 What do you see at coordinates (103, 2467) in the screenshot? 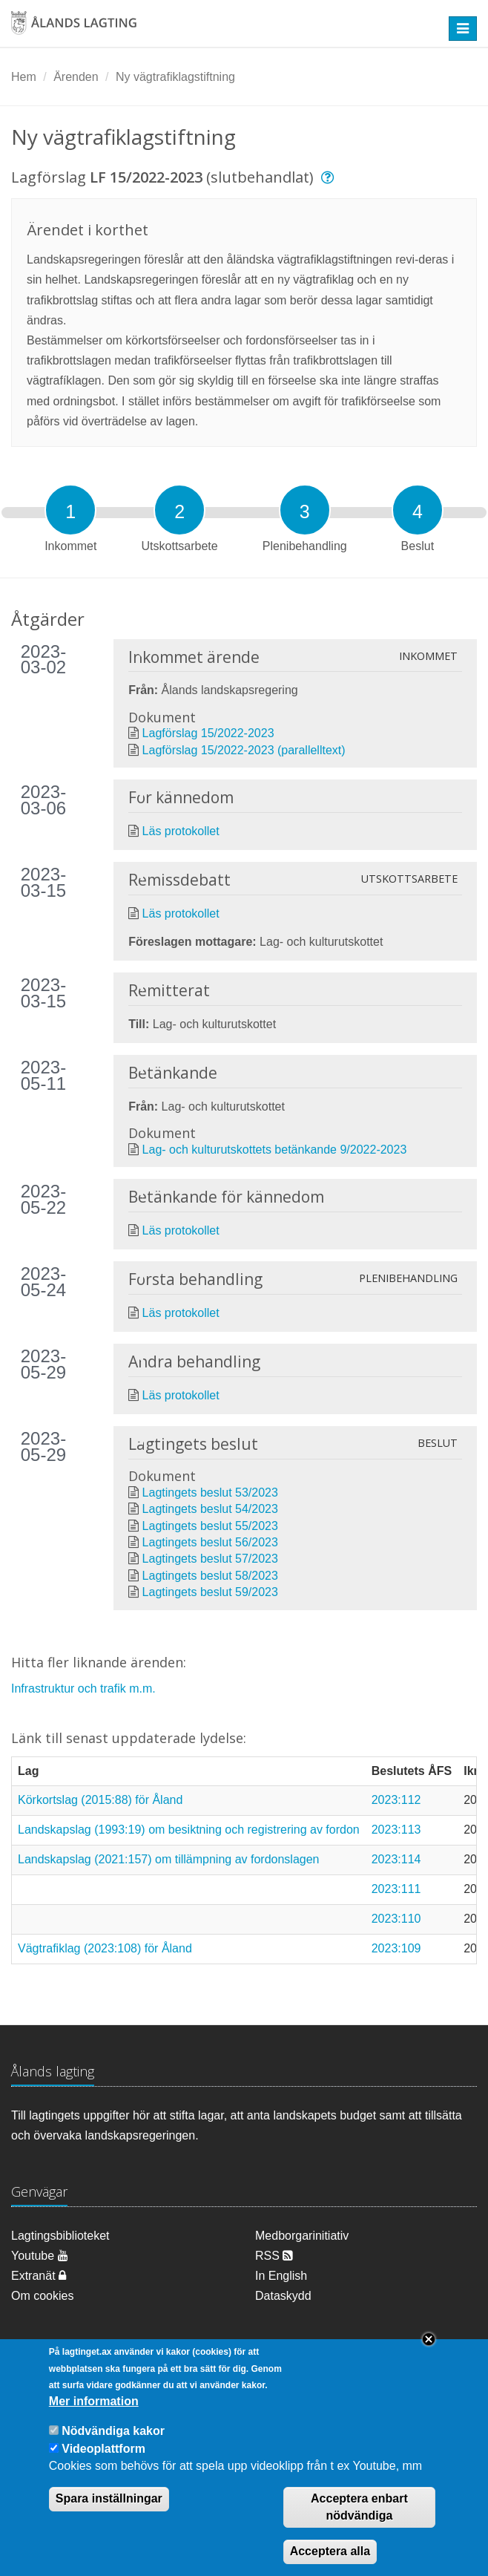
I see `Videoplattform` at bounding box center [103, 2467].